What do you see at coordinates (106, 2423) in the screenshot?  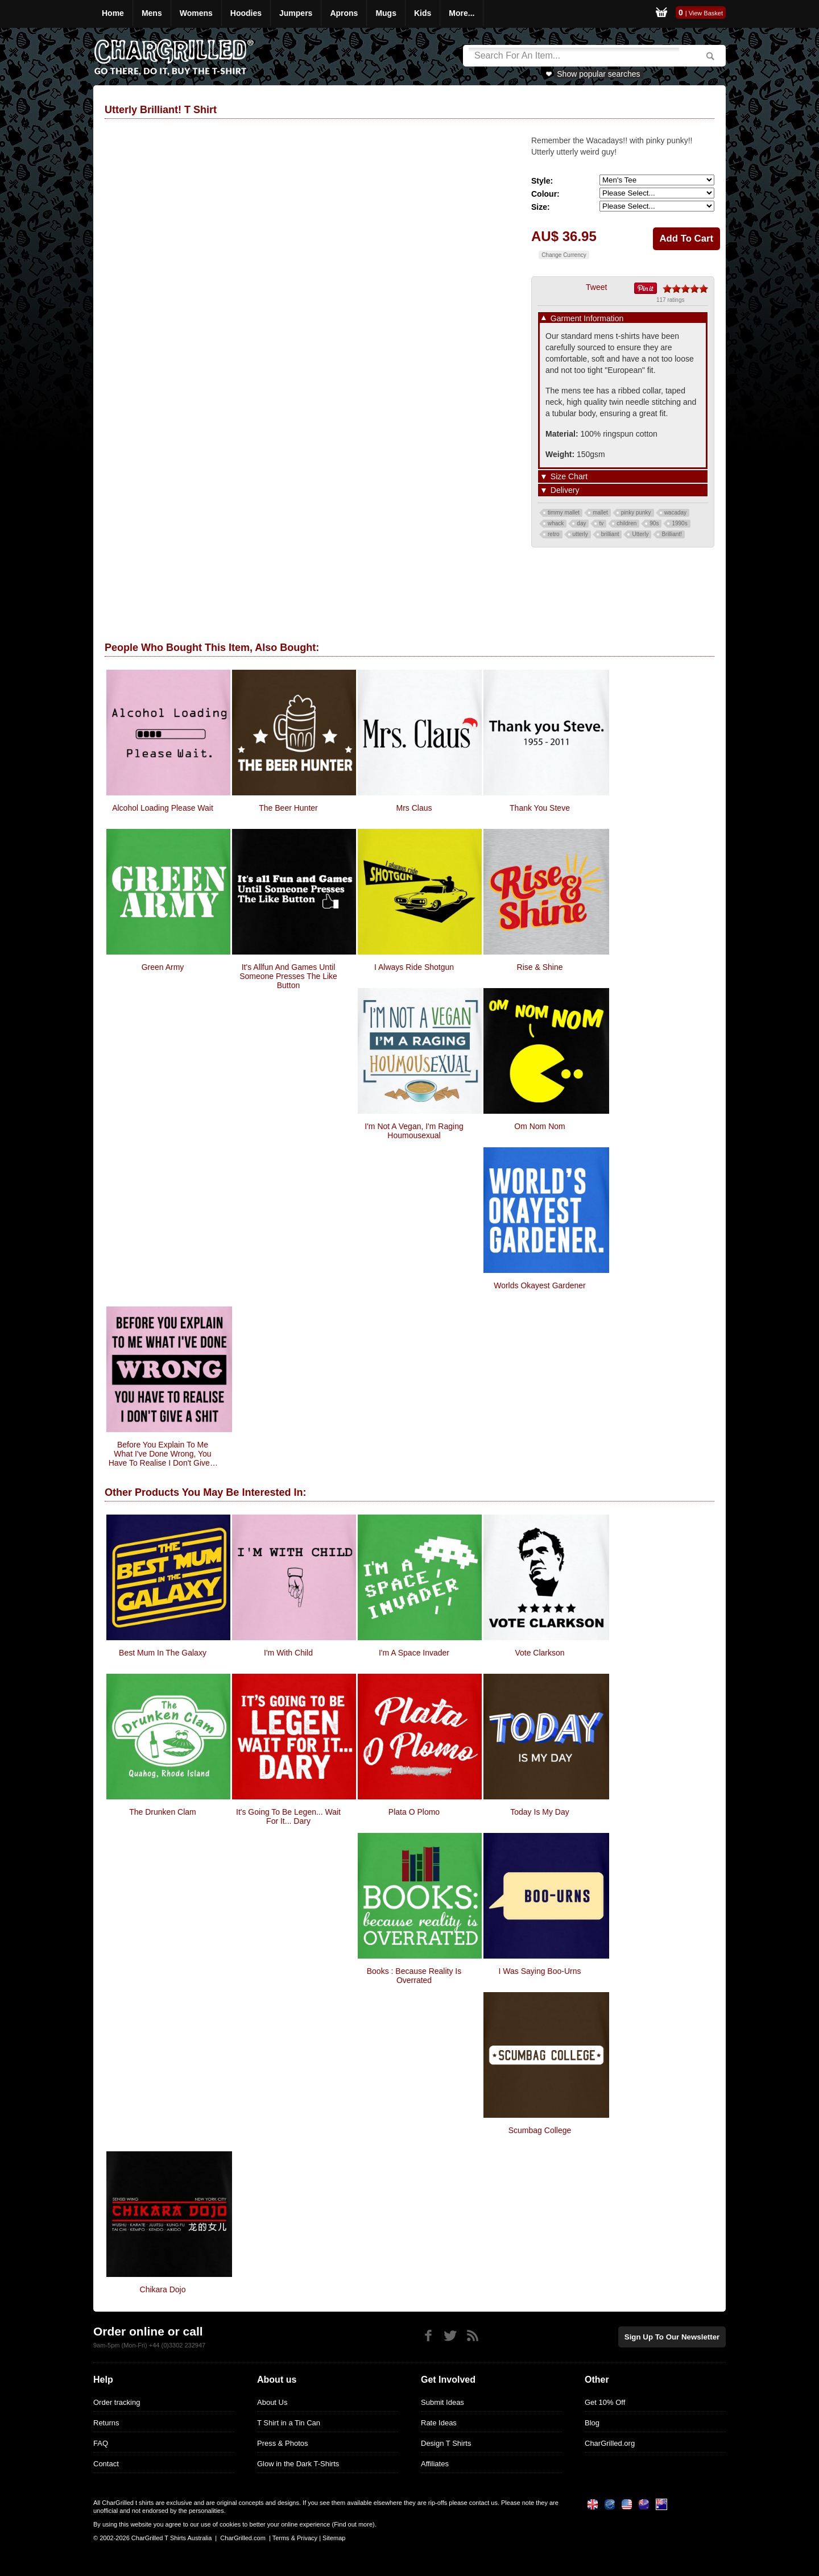 I see `Returns` at bounding box center [106, 2423].